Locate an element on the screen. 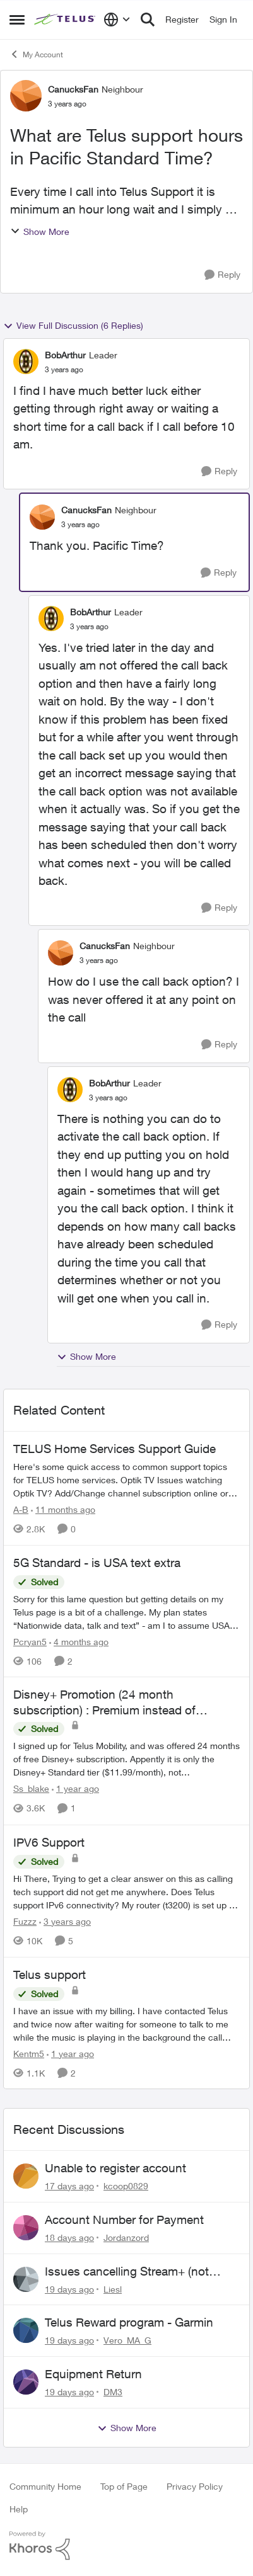 Image resolution: width=253 pixels, height=2576 pixels. DM3 [View Profile: DM3,] is located at coordinates (112, 2391).